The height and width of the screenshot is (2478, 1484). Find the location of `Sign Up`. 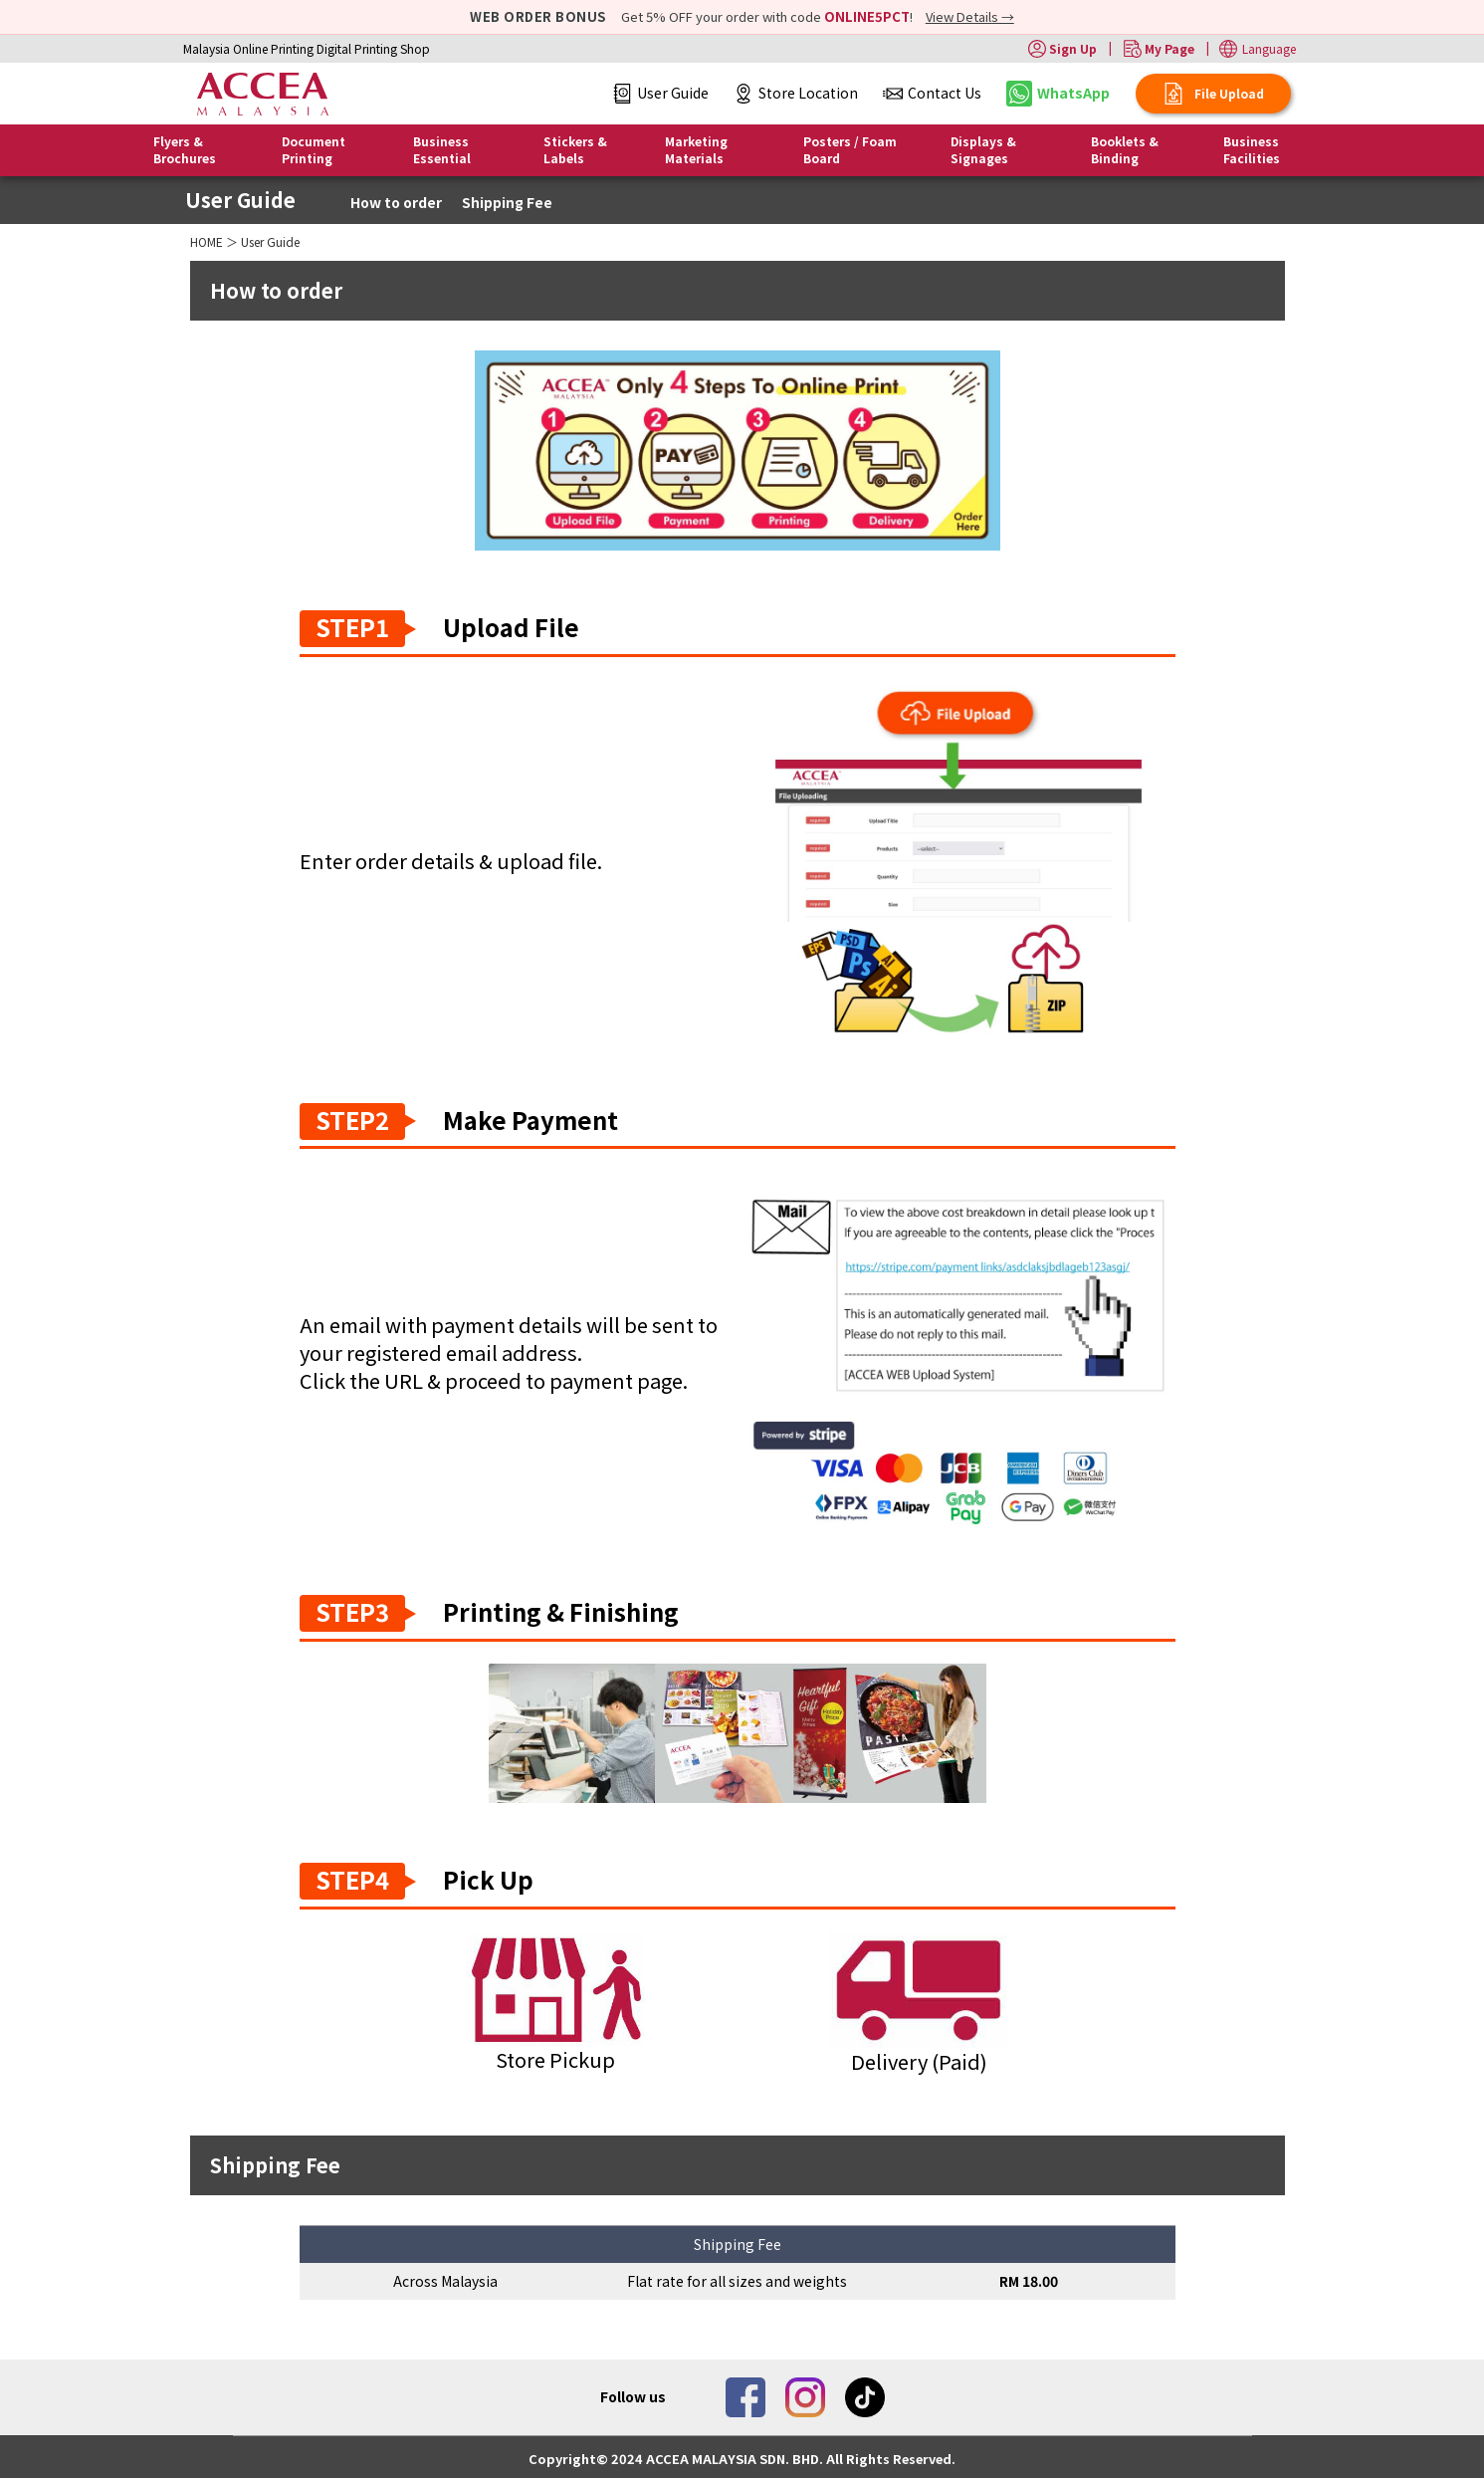

Sign Up is located at coordinates (1062, 49).